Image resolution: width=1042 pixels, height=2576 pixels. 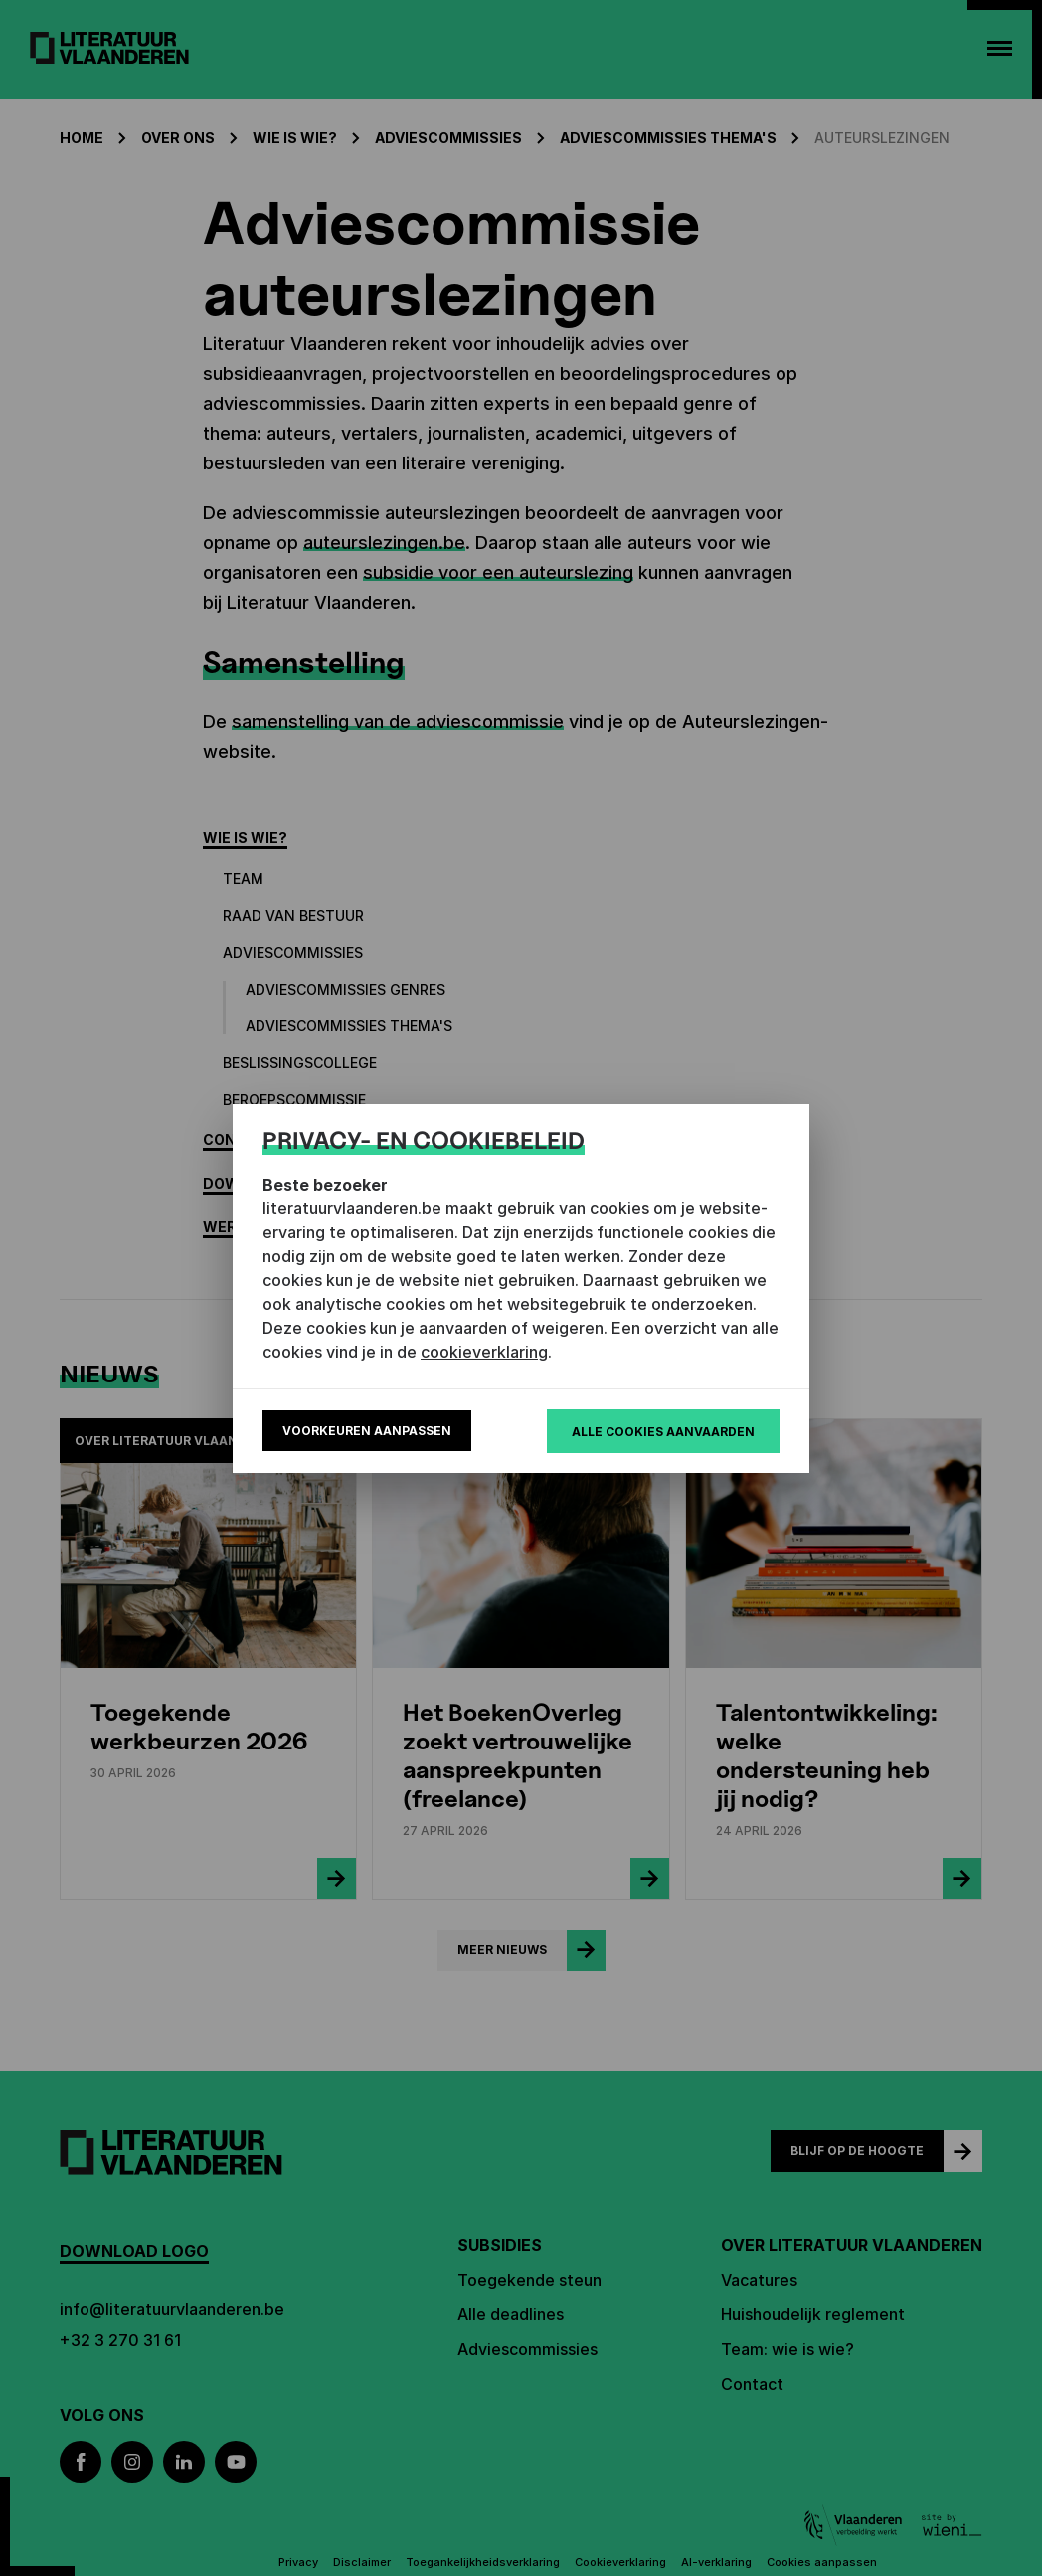 I want to click on Voorkeuren aanpassen, so click(x=366, y=1430).